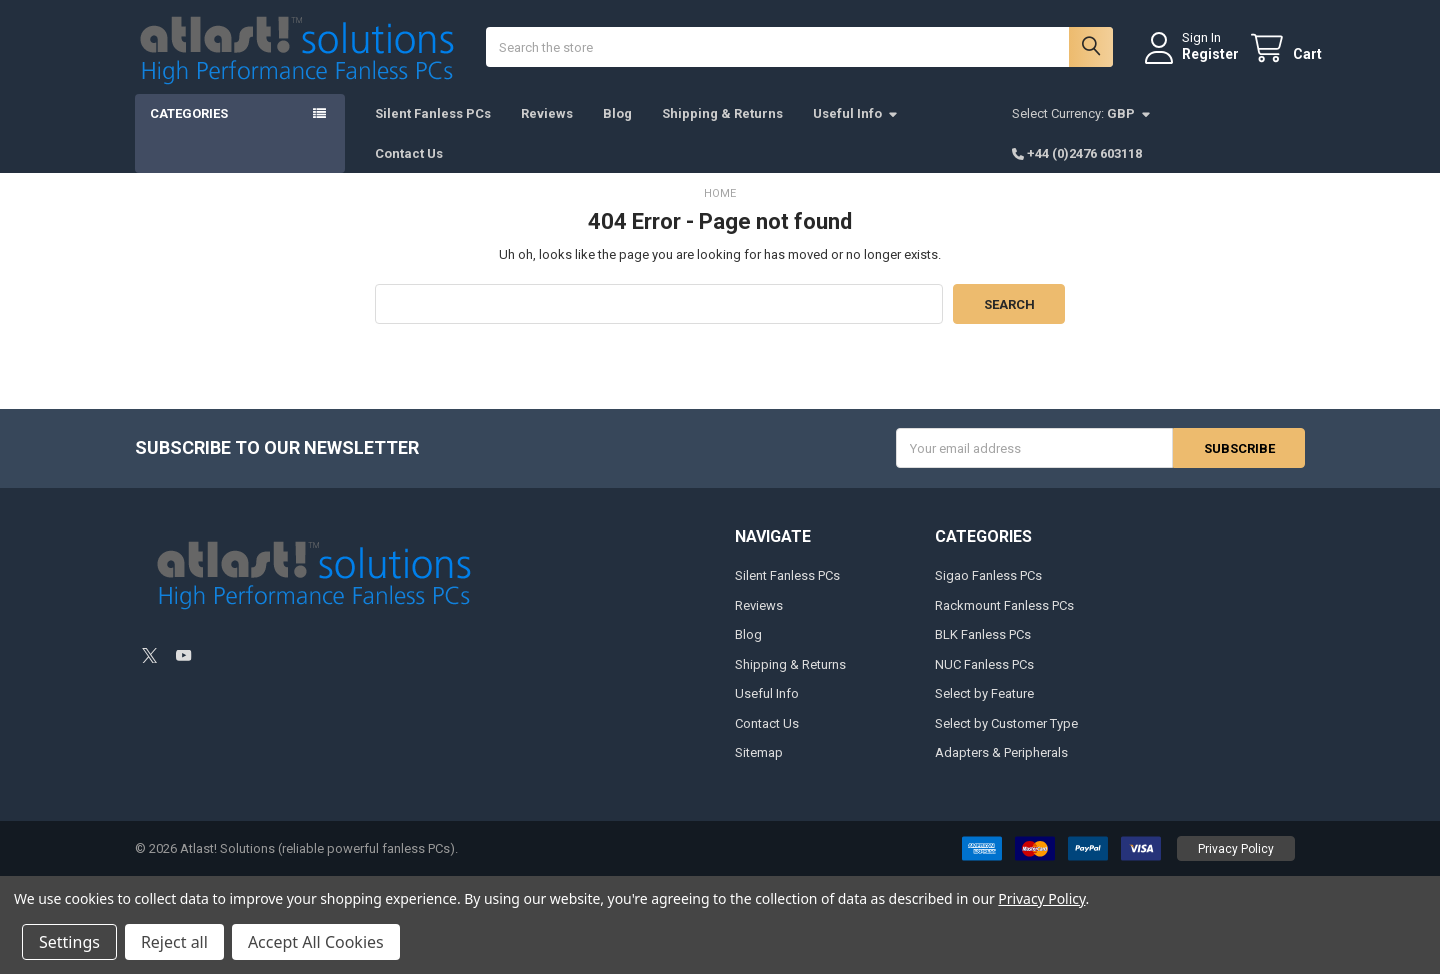  I want to click on Select by Customer Type, so click(1006, 740).